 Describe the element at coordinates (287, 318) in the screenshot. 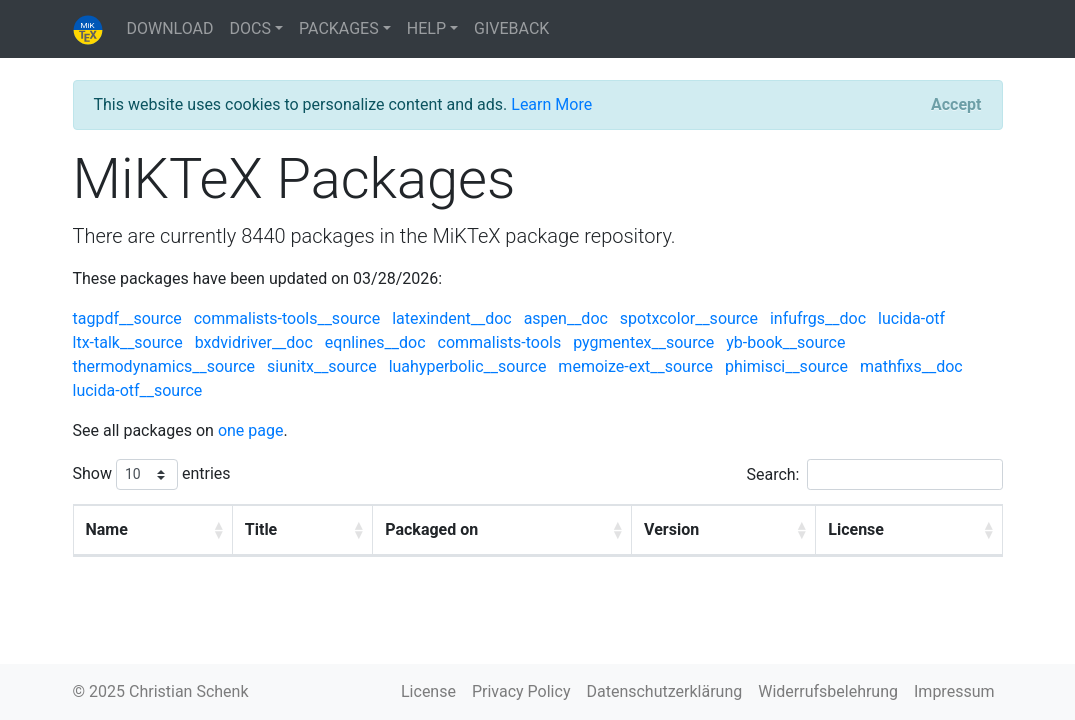

I see `commalists-tools__source` at that location.